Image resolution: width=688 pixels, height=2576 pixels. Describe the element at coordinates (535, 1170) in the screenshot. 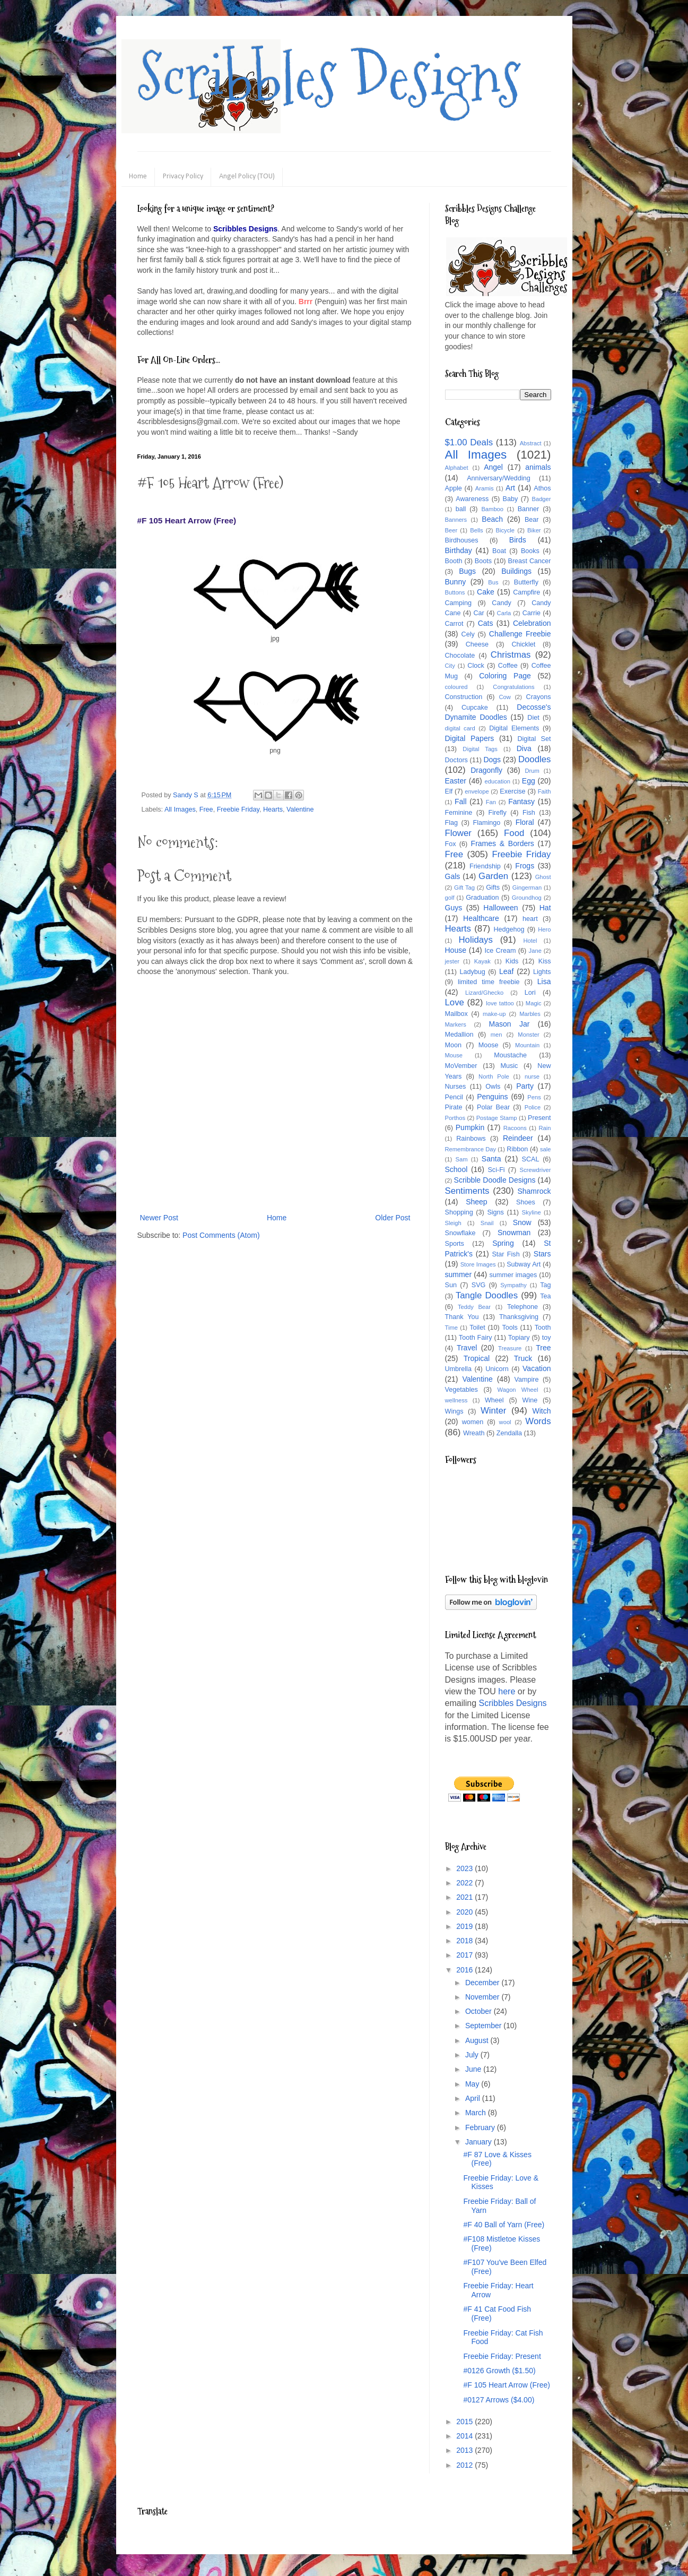

I see `Screwdriver` at that location.